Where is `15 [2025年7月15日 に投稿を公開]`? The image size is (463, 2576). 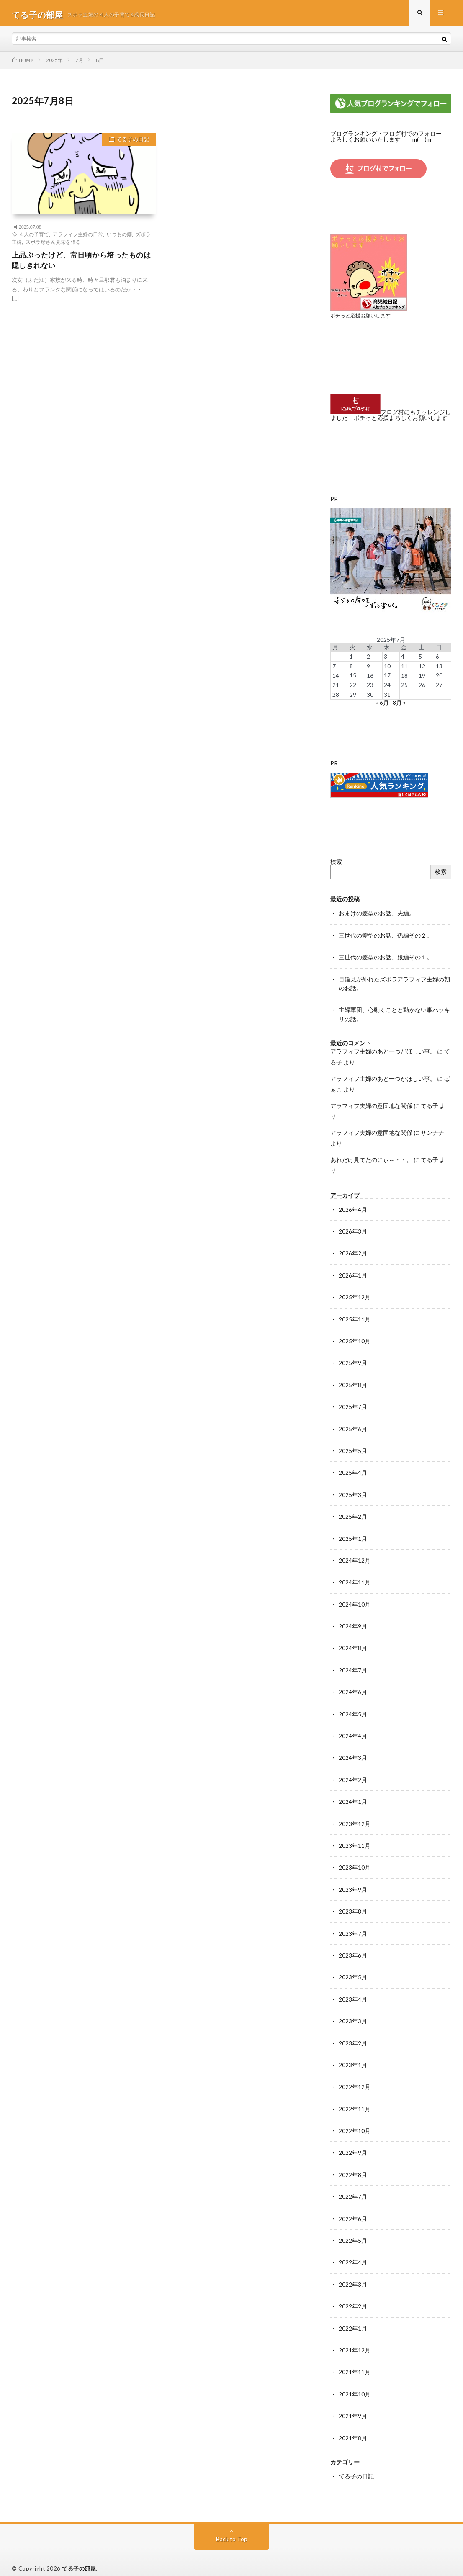 15 [2025年7月15日 に投稿を公開] is located at coordinates (353, 676).